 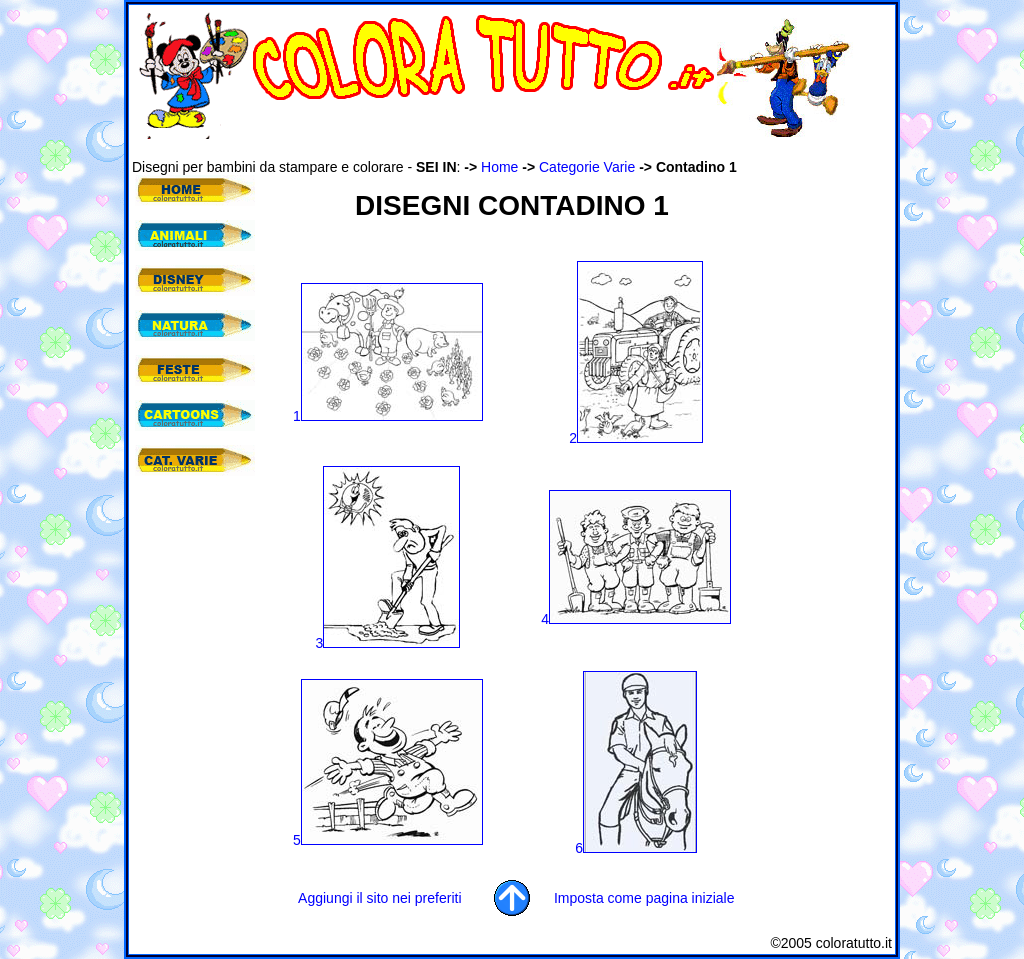 What do you see at coordinates (644, 898) in the screenshot?
I see `Imposta come pagina iniziale` at bounding box center [644, 898].